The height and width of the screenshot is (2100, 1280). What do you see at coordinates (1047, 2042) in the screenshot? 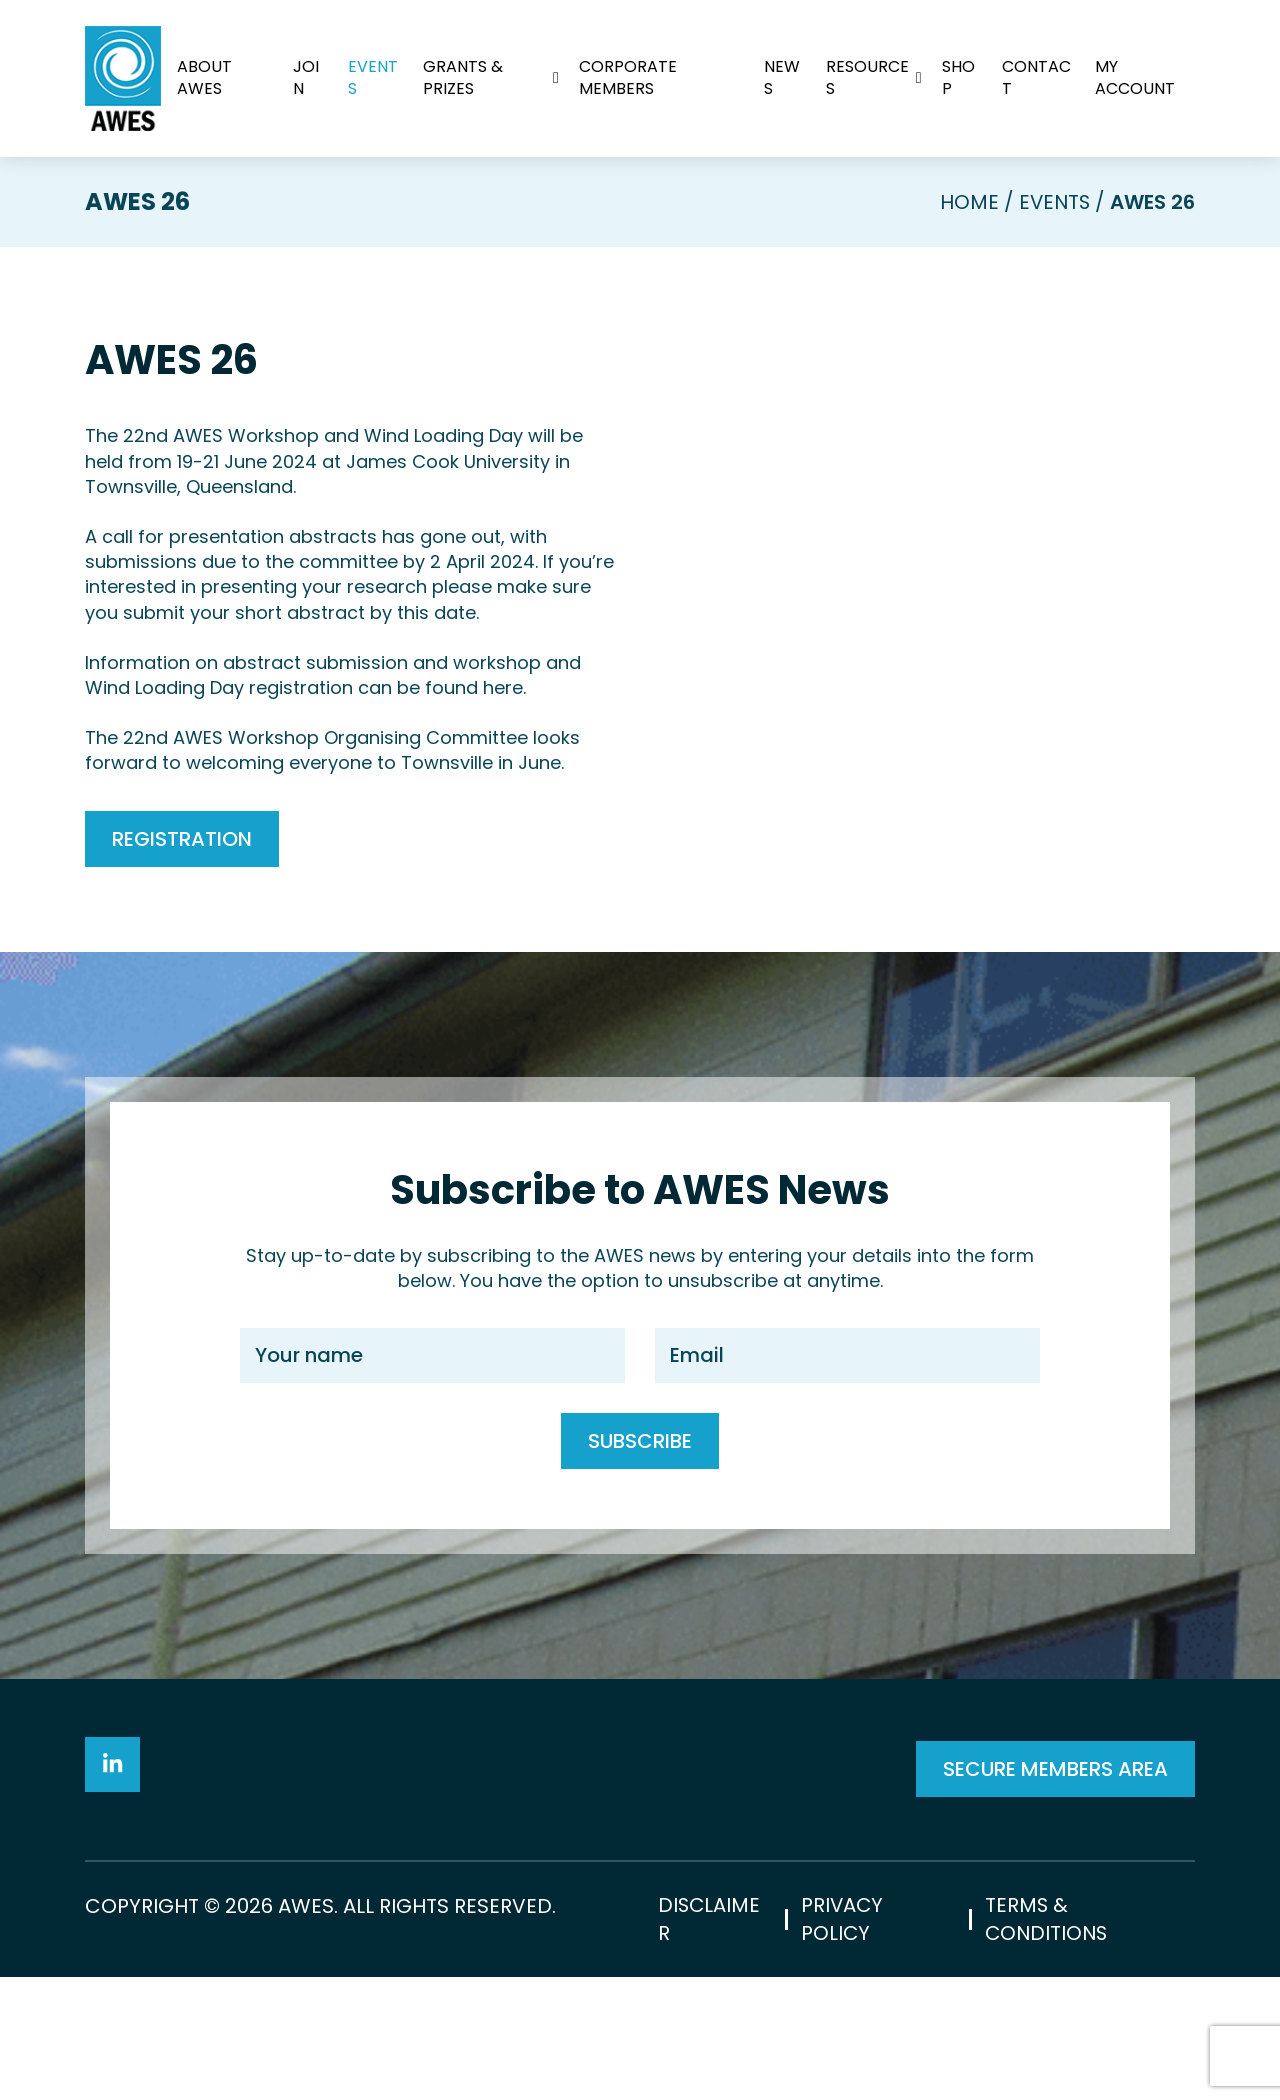
I see `Terms & Conditions` at bounding box center [1047, 2042].